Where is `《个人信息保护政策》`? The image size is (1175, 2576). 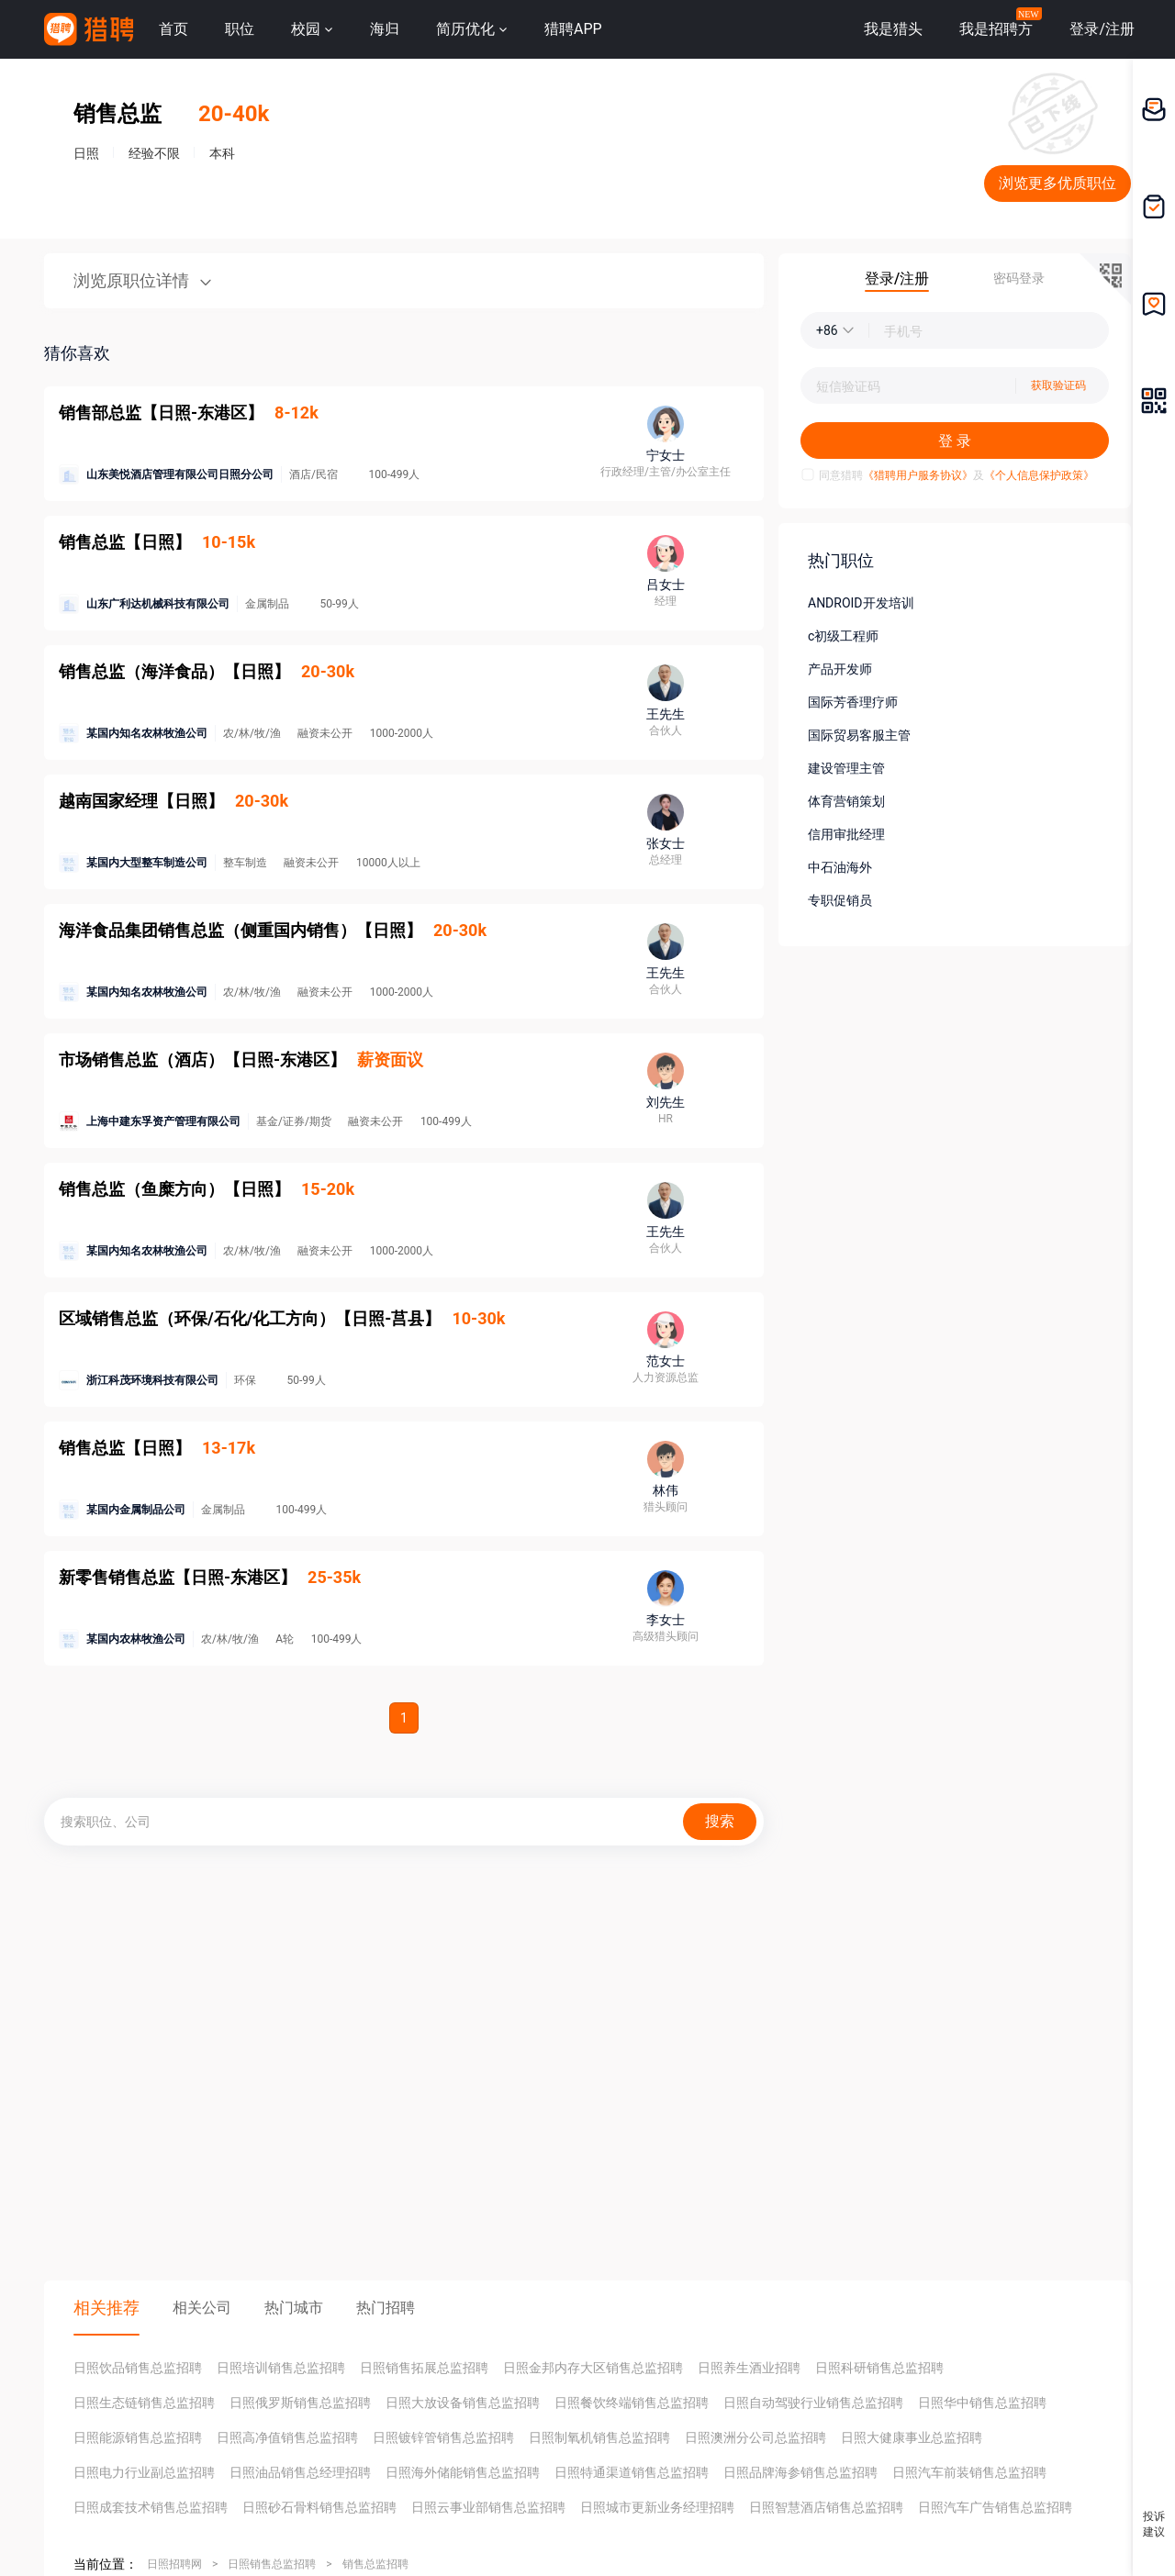 《个人信息保护政策》 is located at coordinates (1039, 475).